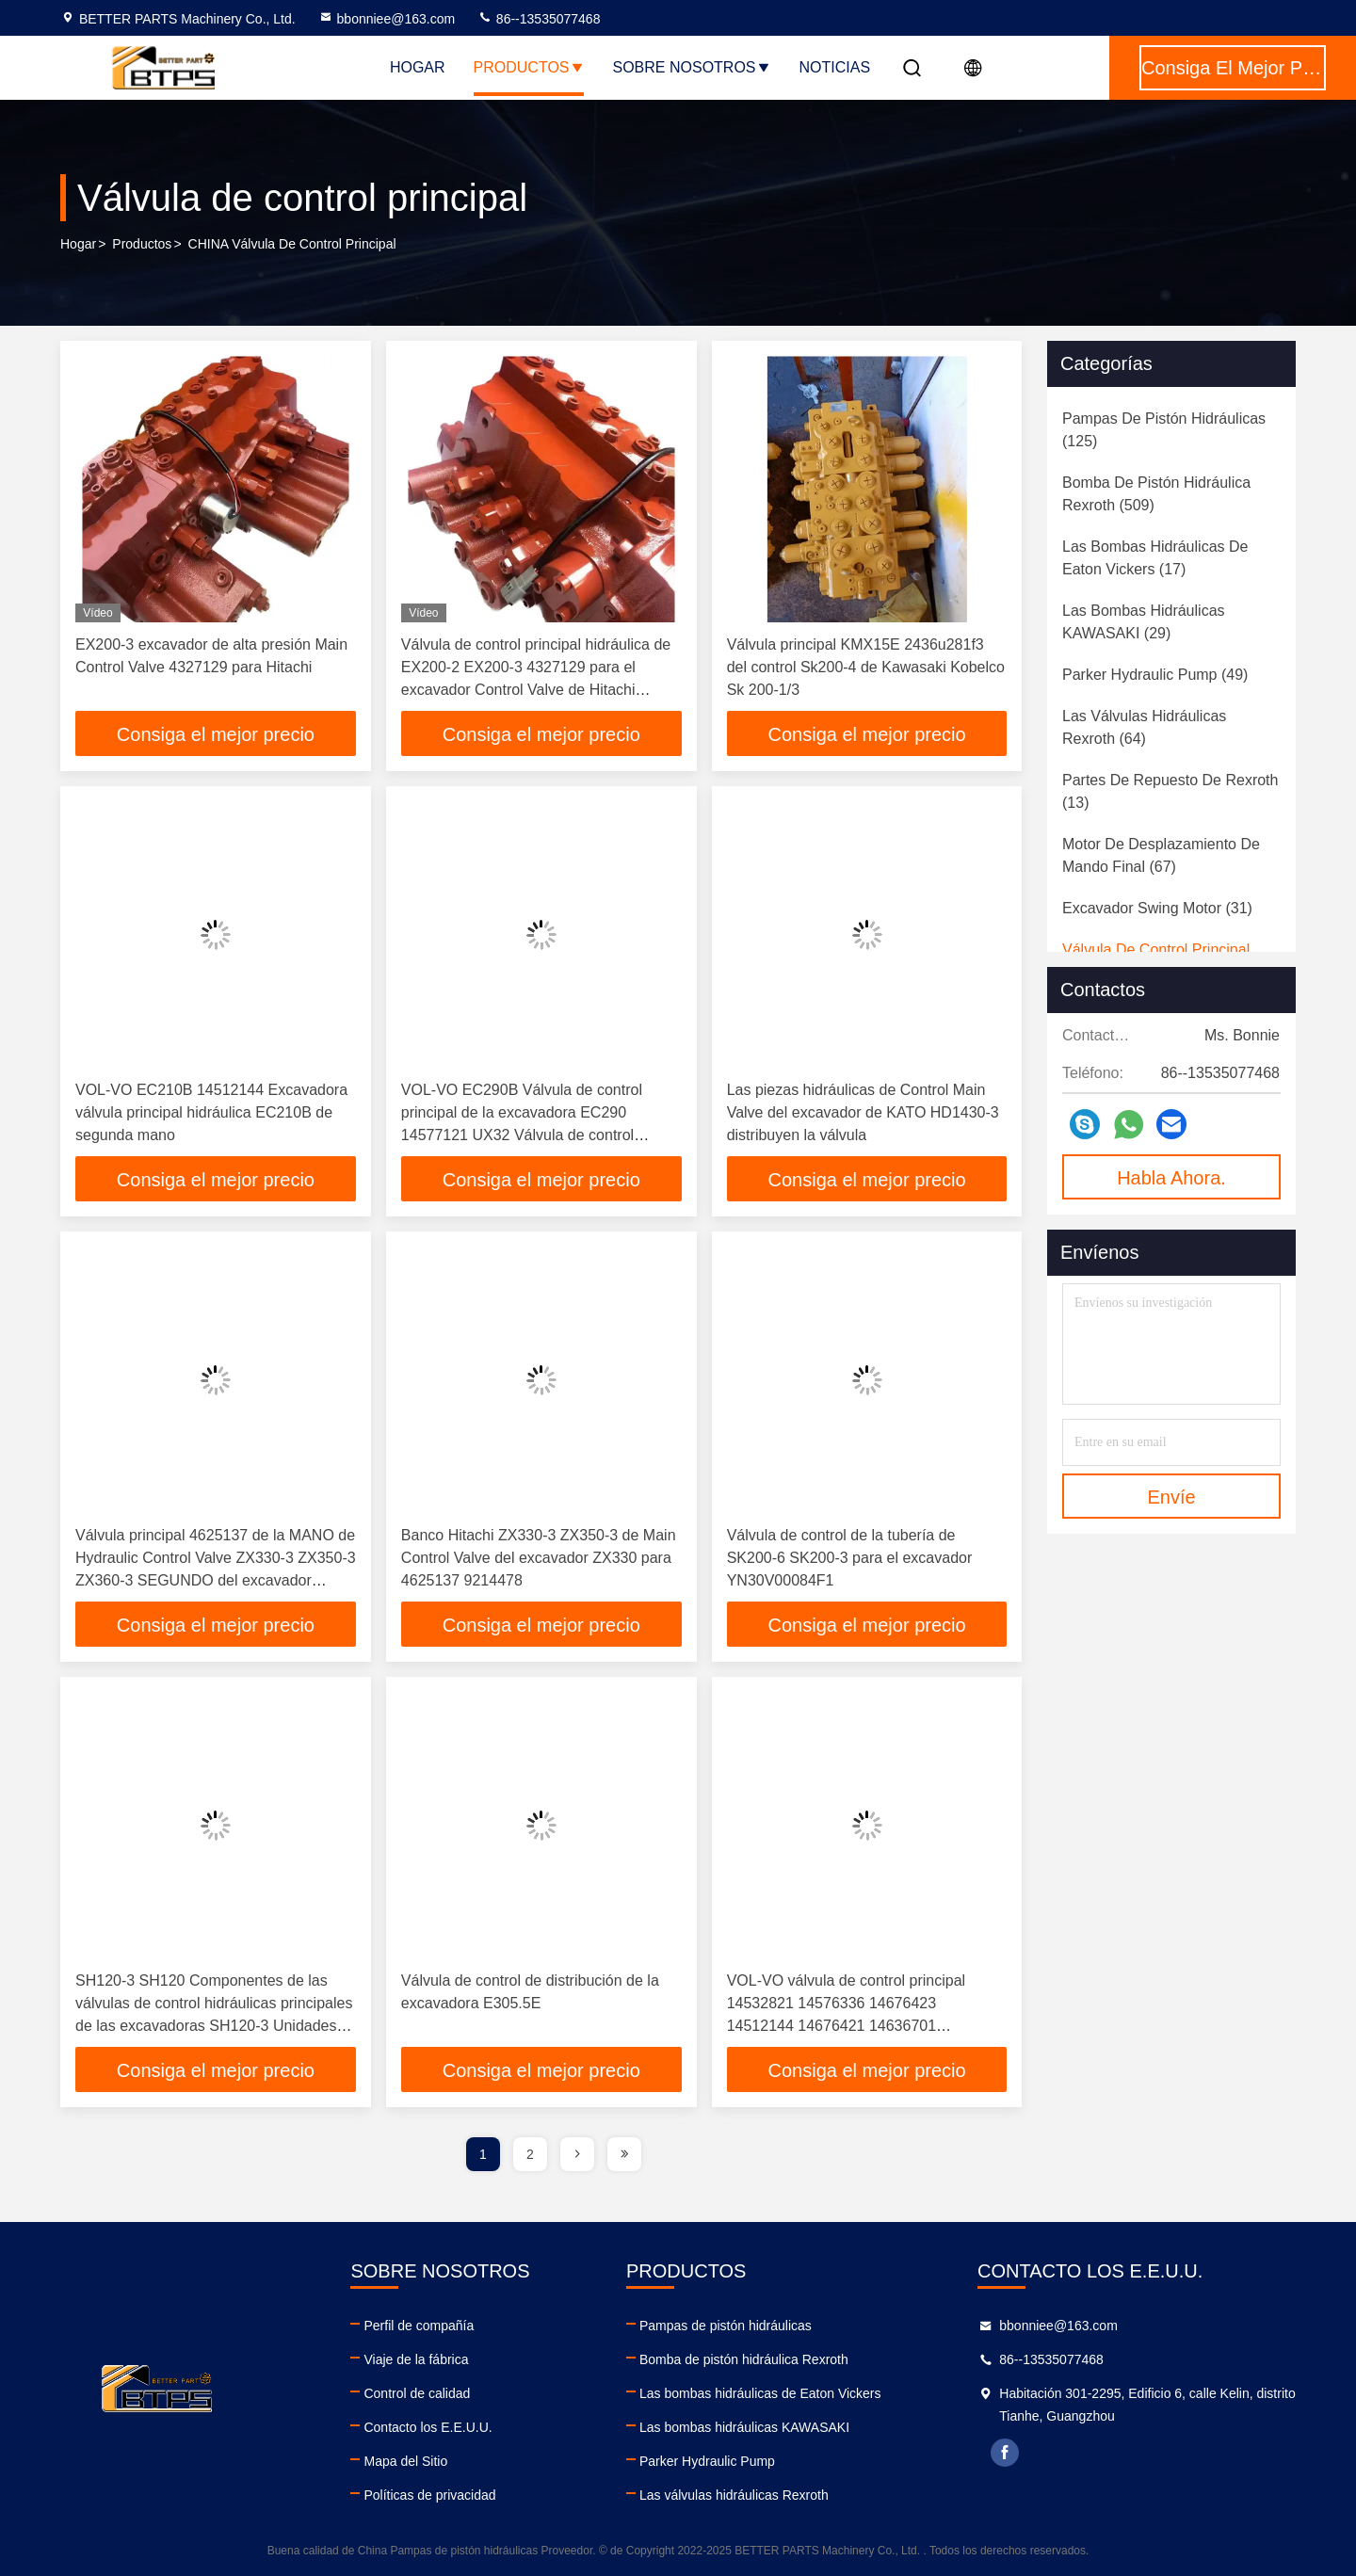  Describe the element at coordinates (1143, 622) in the screenshot. I see `(29)` at that location.